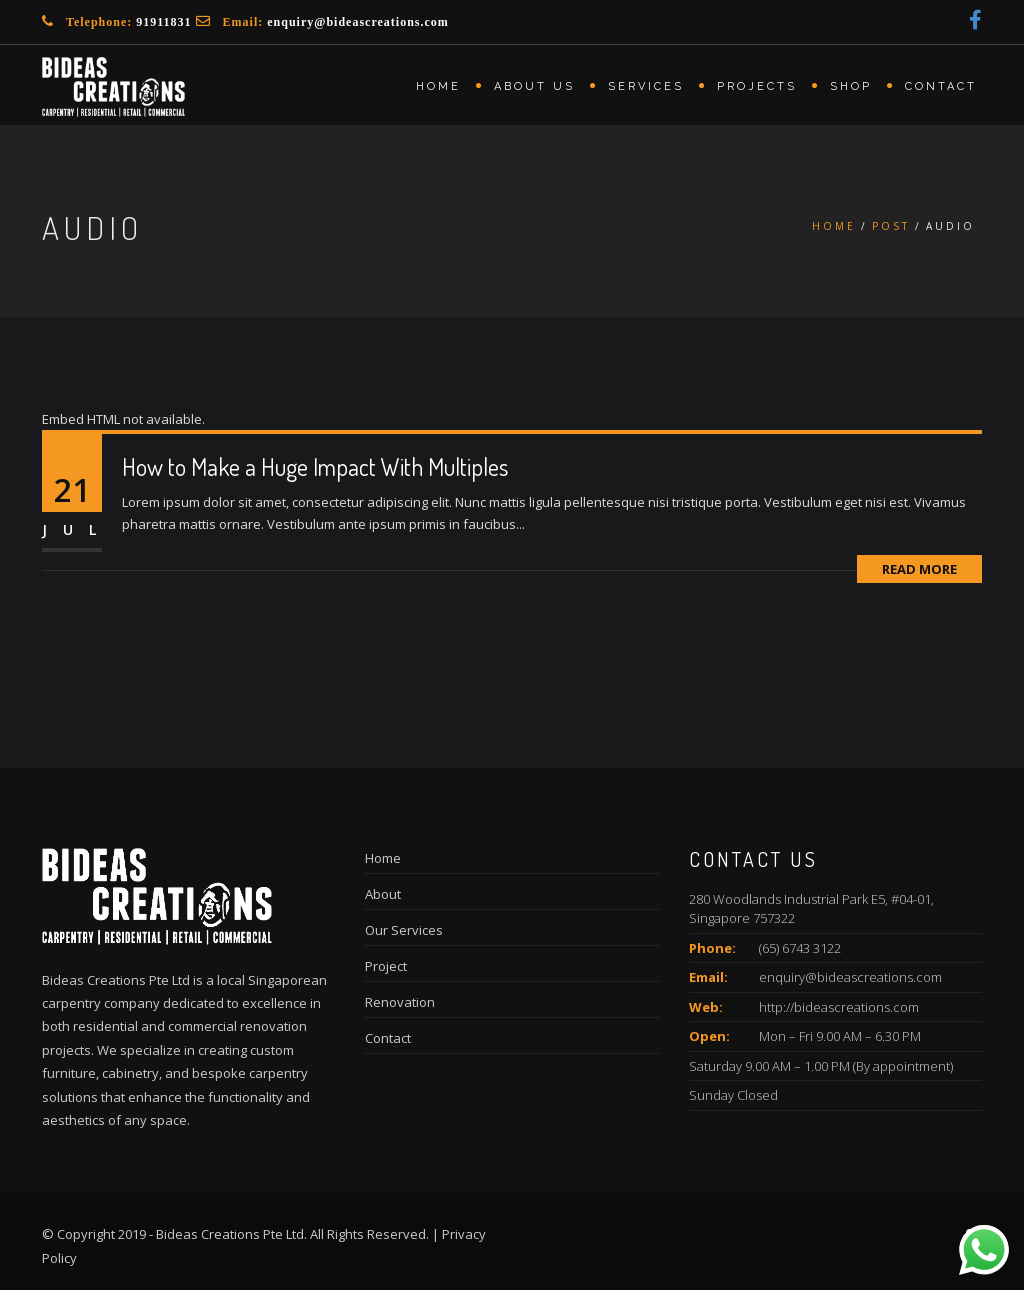 The height and width of the screenshot is (1290, 1024). Describe the element at coordinates (941, 86) in the screenshot. I see `Contact` at that location.